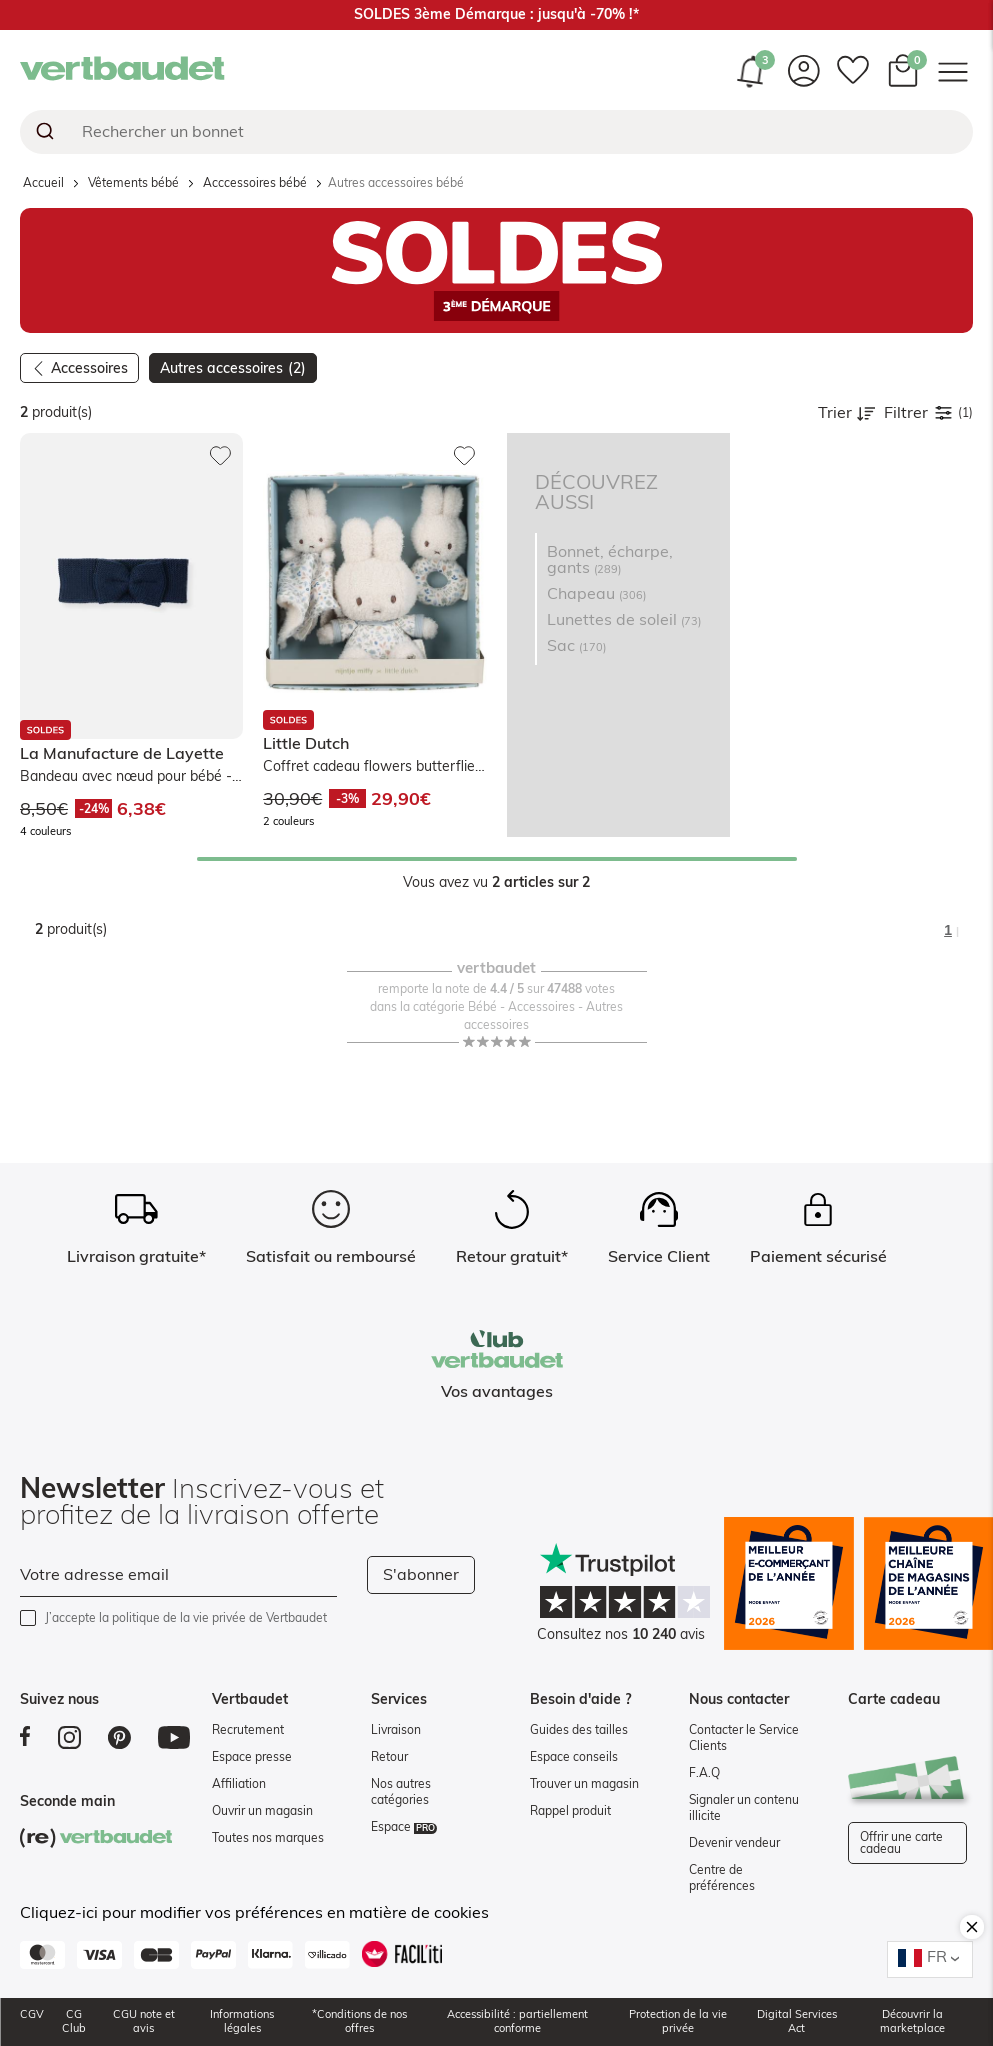 The width and height of the screenshot is (993, 2046). What do you see at coordinates (133, 183) in the screenshot?
I see `Vêtements bébé` at bounding box center [133, 183].